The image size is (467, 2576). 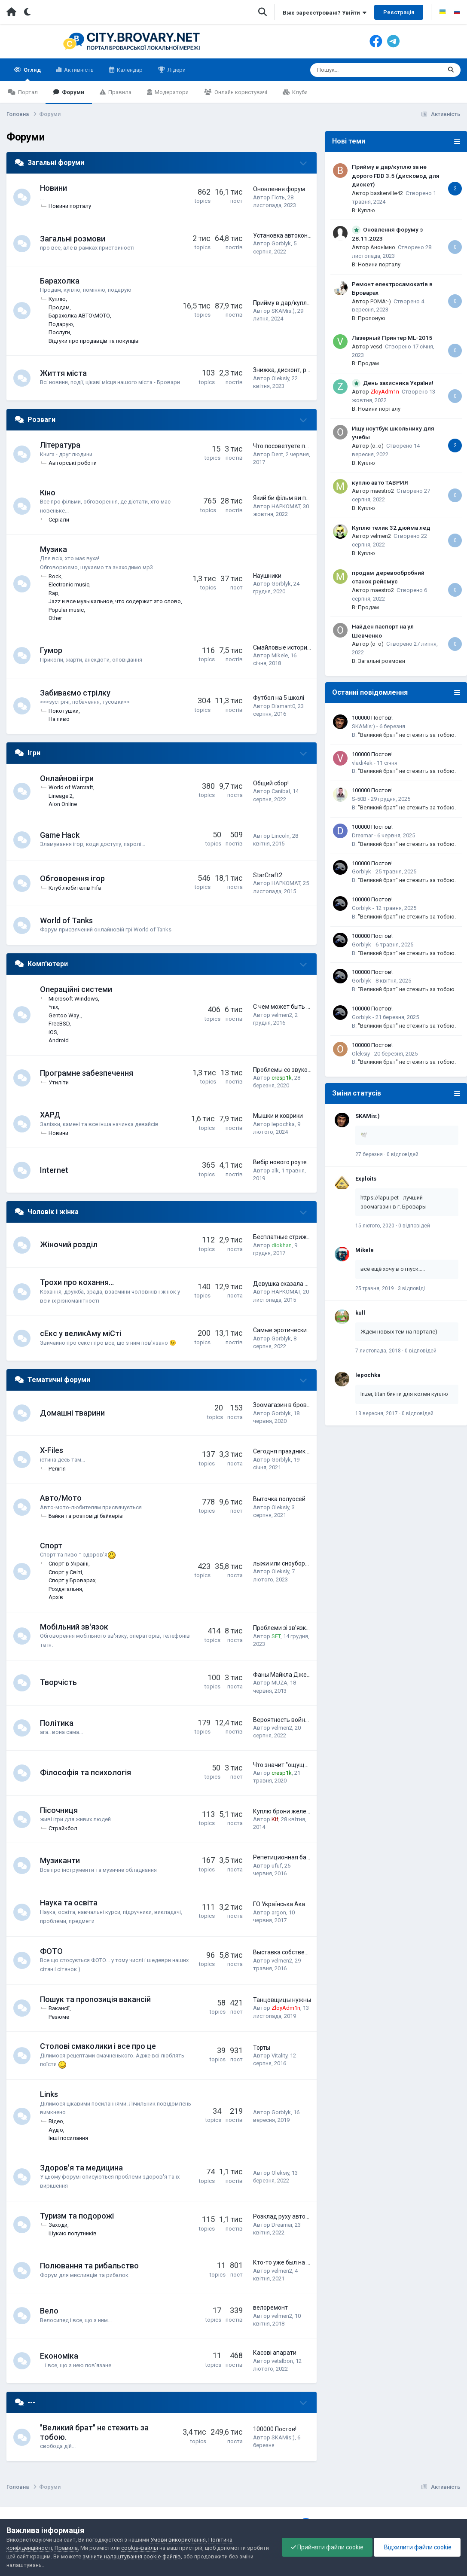 I want to click on Умови використання, so click(x=178, y=2539).